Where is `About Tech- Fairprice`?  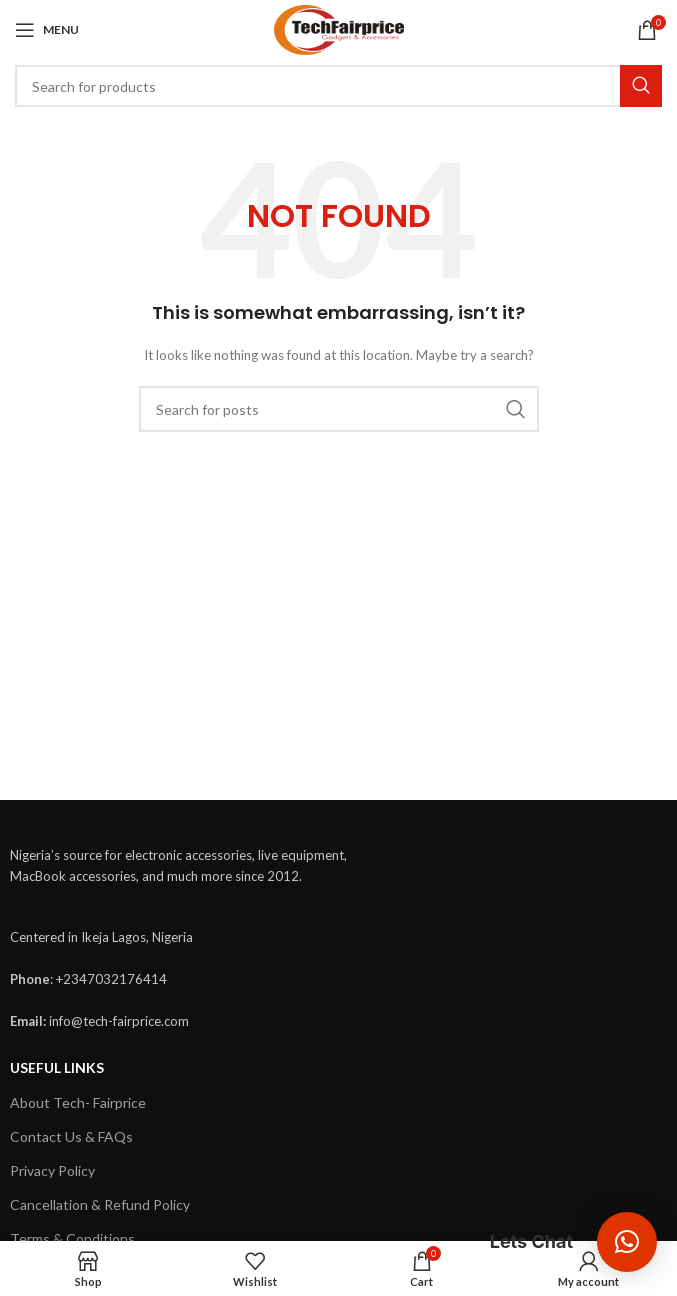
About Tech- Fairprice is located at coordinates (78, 1102).